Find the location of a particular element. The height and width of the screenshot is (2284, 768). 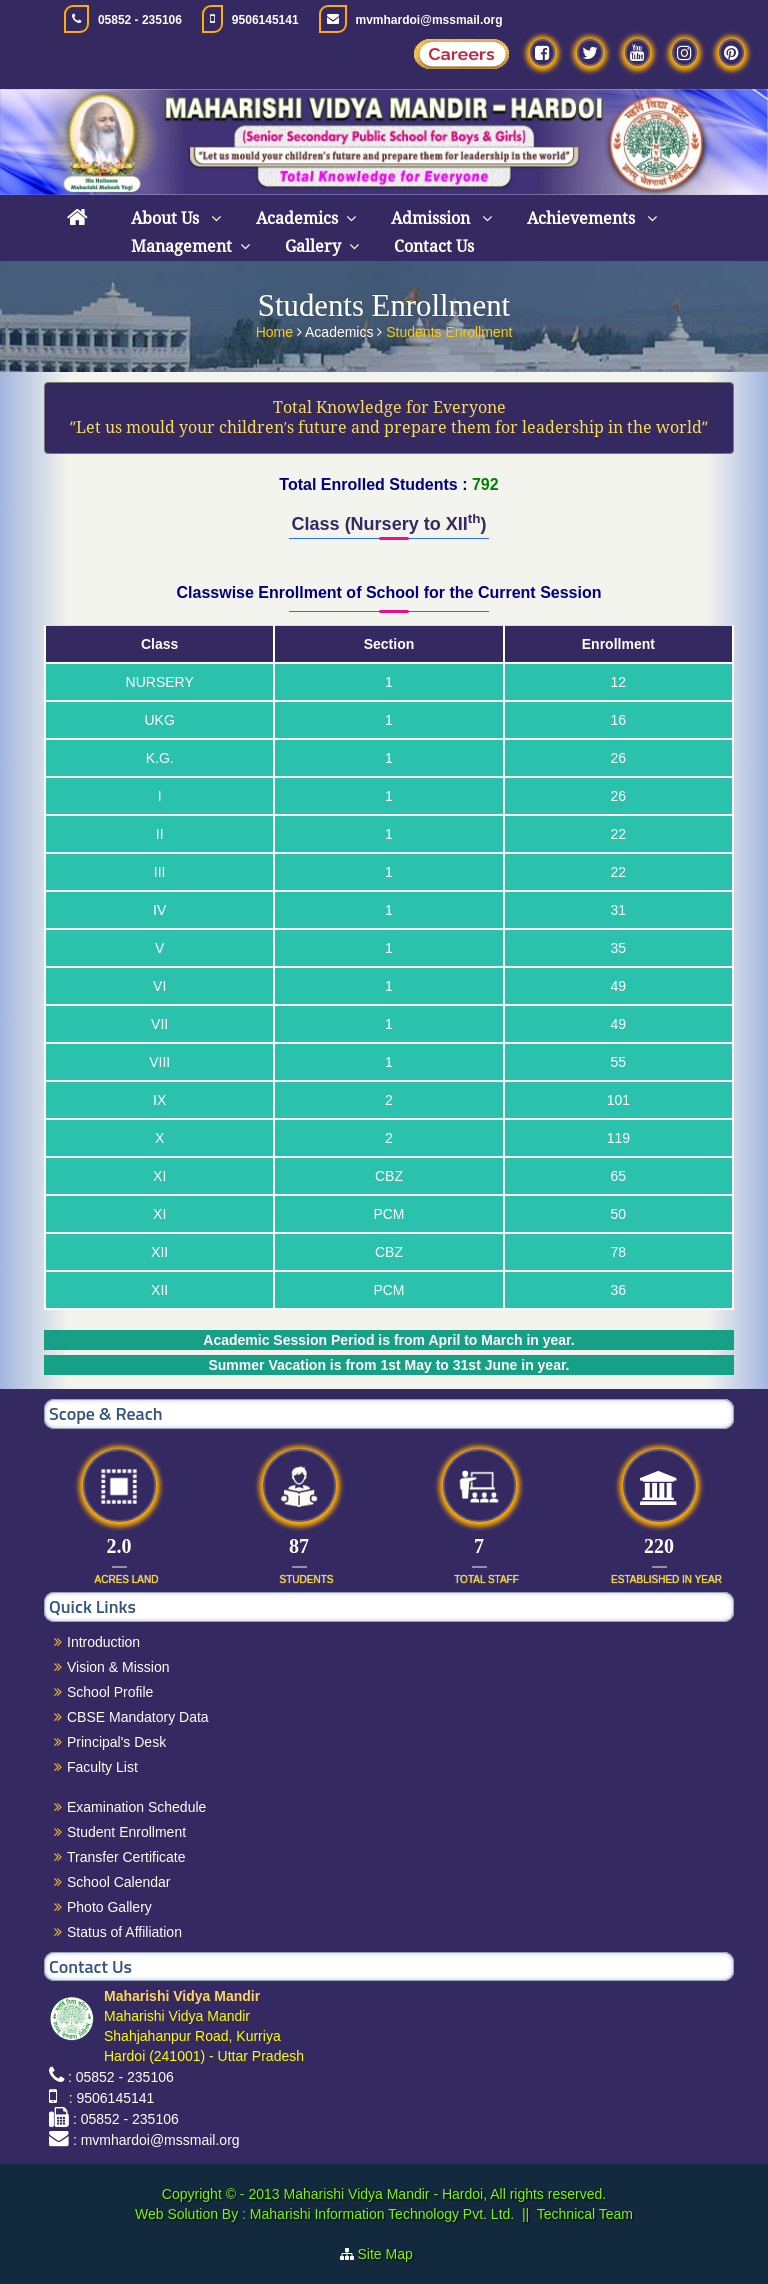

Introduction is located at coordinates (103, 1642).